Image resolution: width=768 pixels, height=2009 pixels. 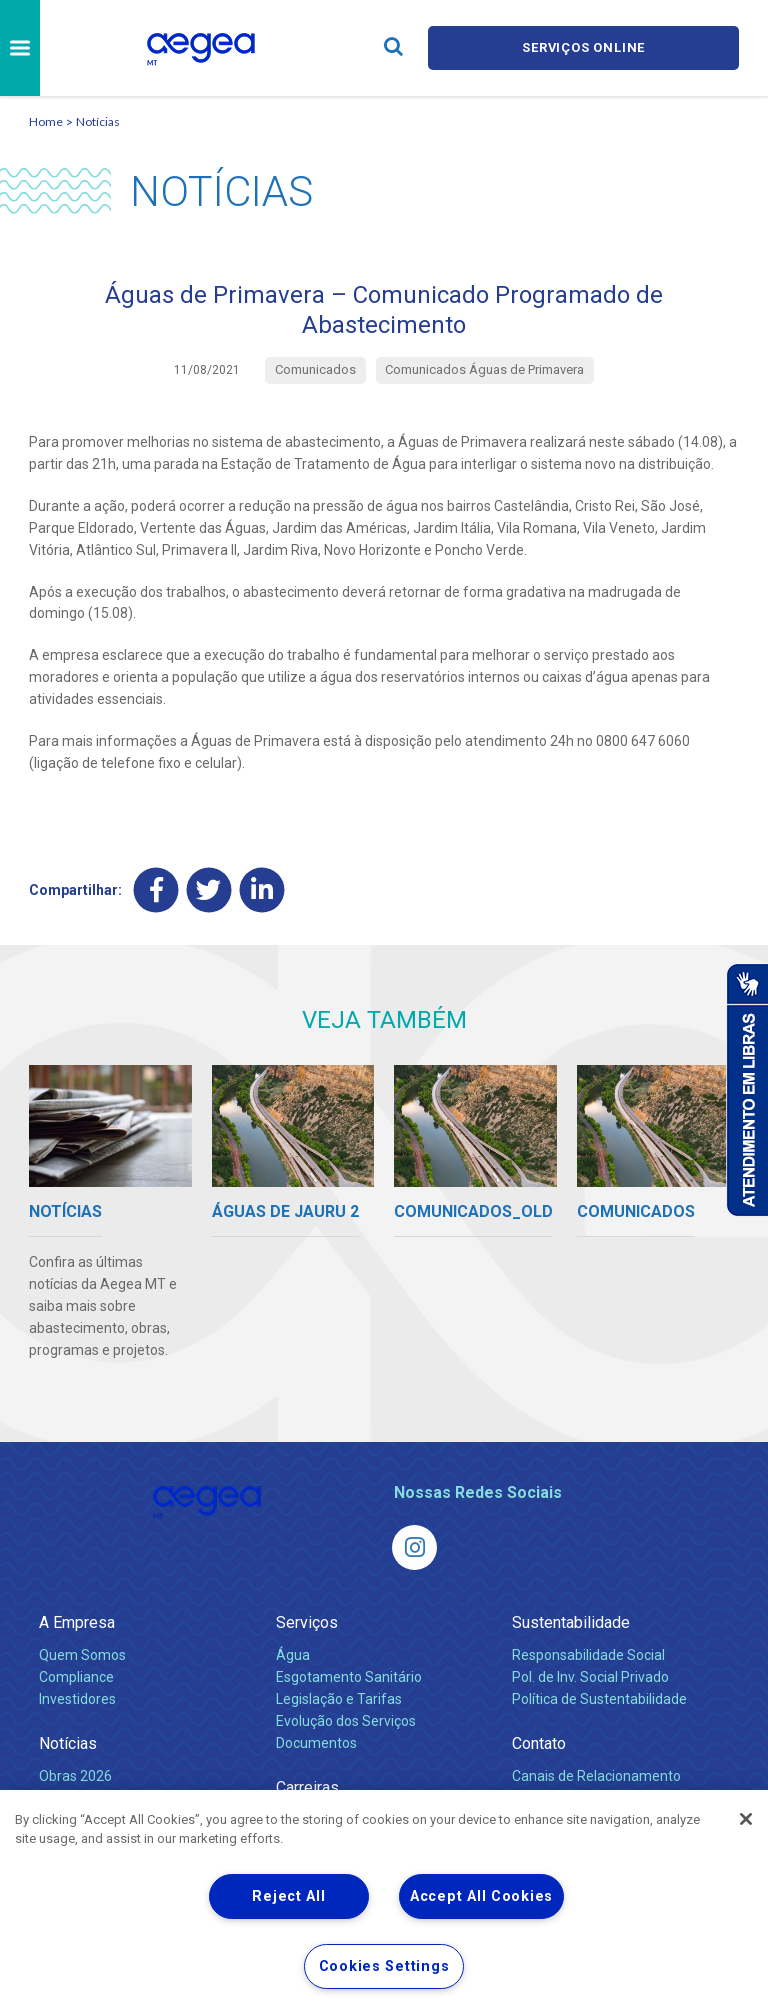 What do you see at coordinates (77, 1621) in the screenshot?
I see `A Empresa` at bounding box center [77, 1621].